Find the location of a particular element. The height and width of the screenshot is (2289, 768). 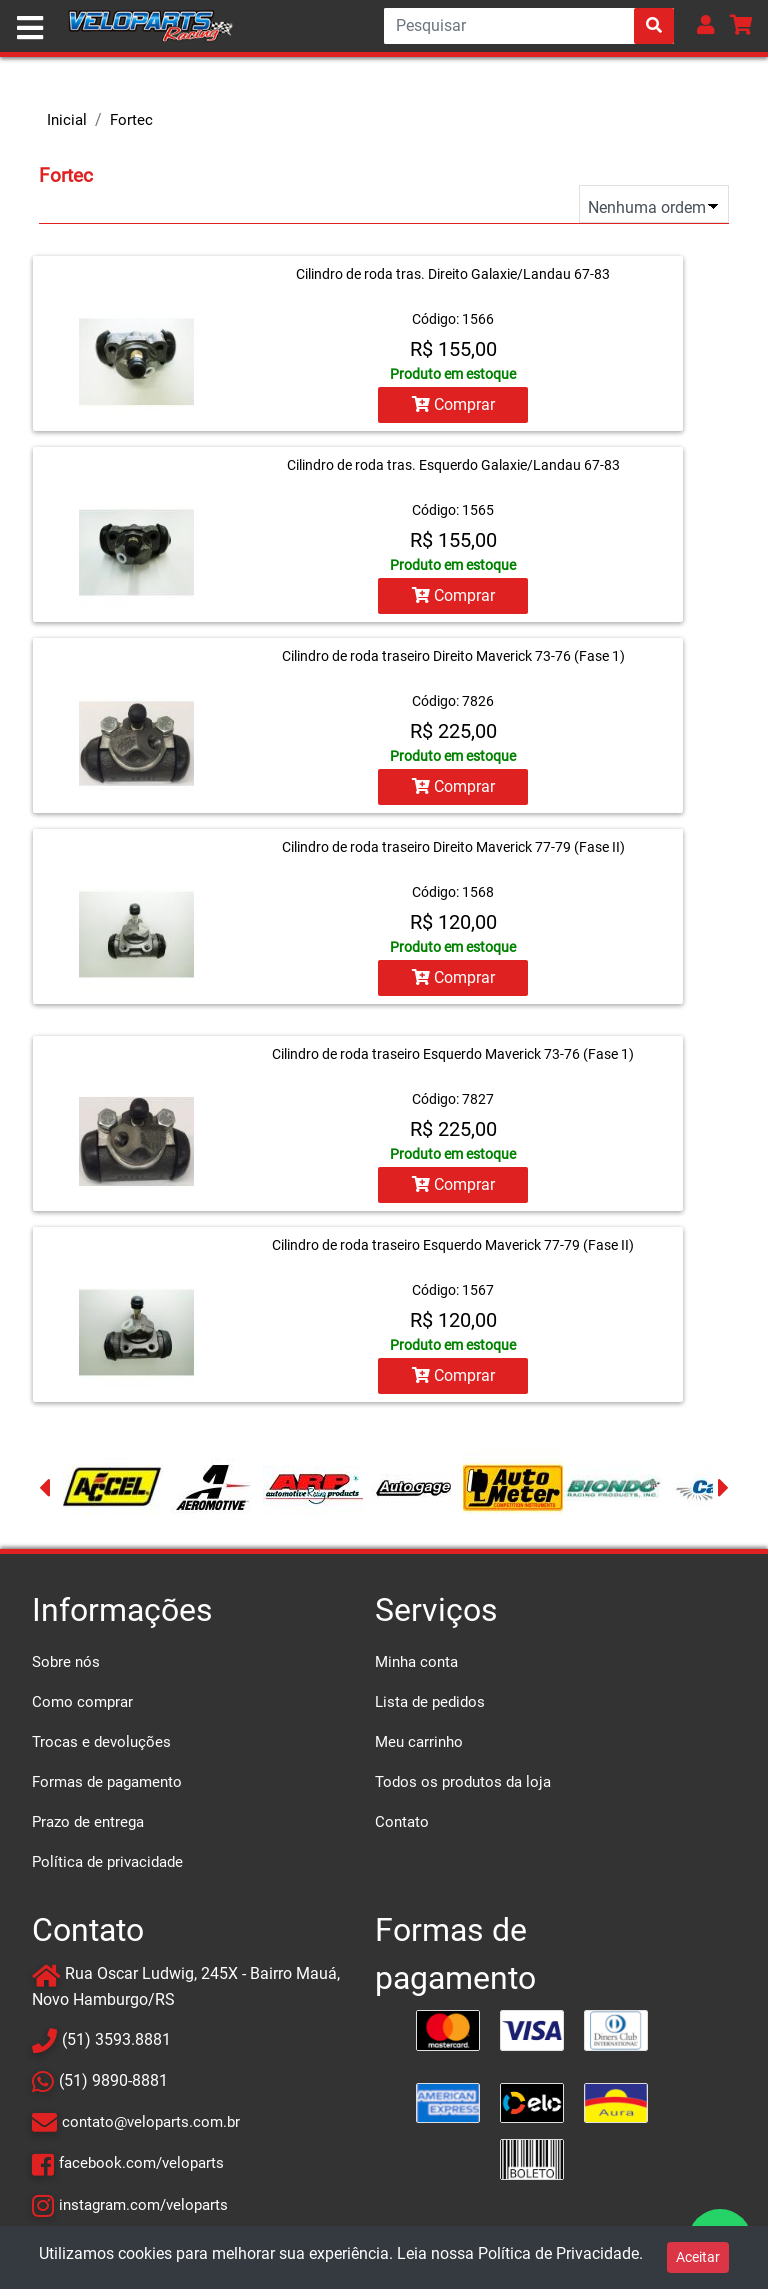

Lista de pedidos is located at coordinates (430, 1702).